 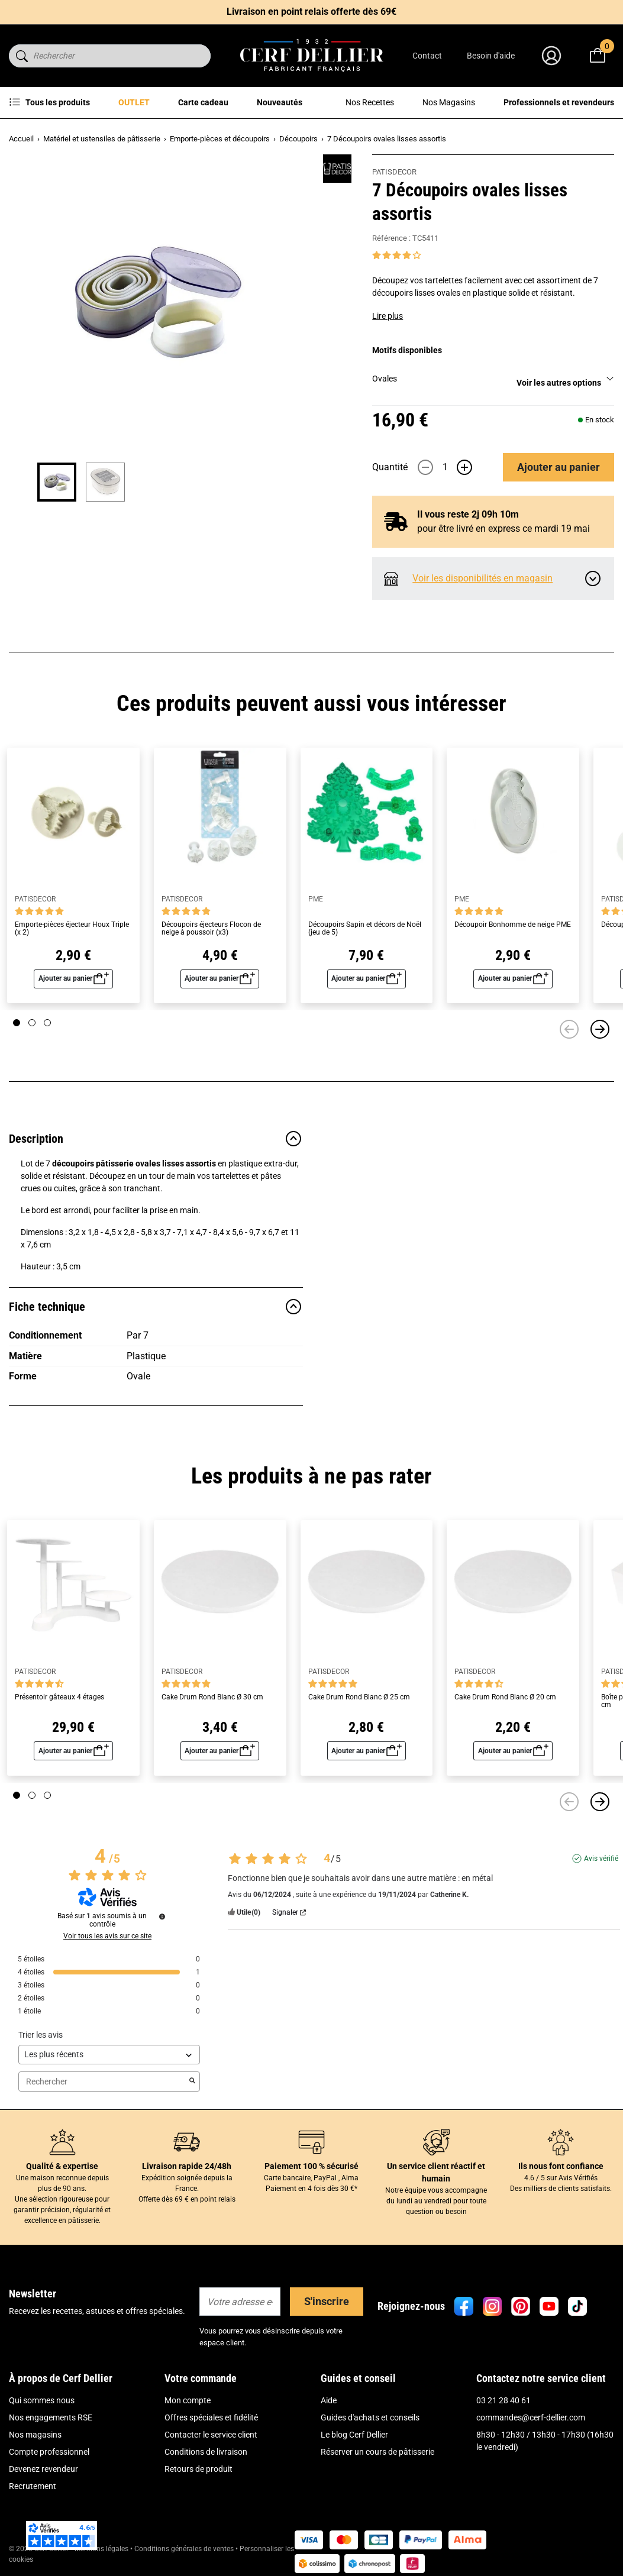 What do you see at coordinates (468, 514) in the screenshot?
I see `Il vous reste` at bounding box center [468, 514].